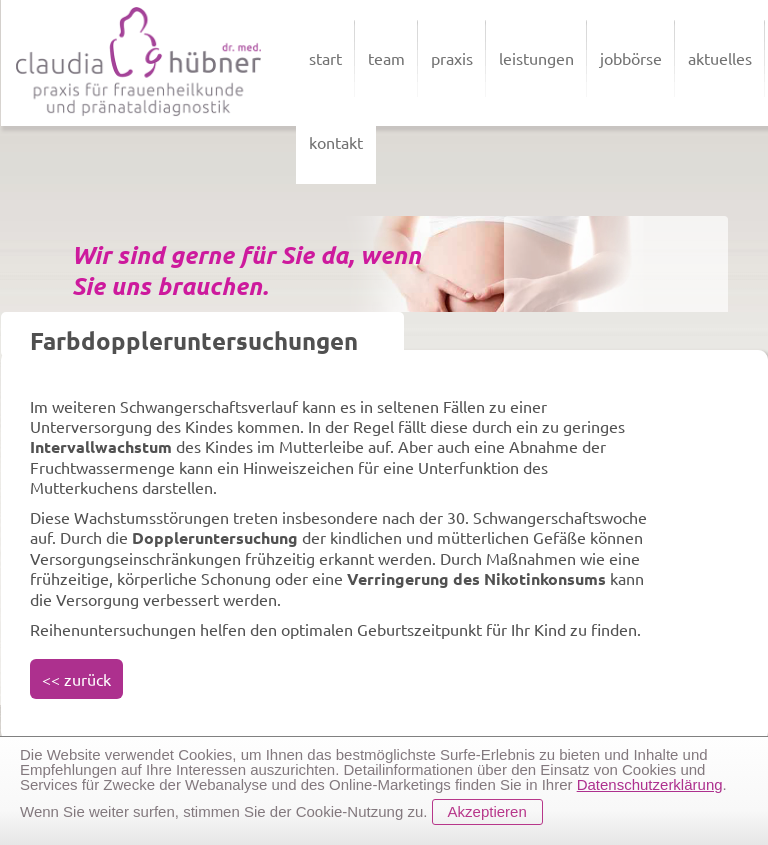 Image resolution: width=768 pixels, height=845 pixels. I want to click on praxis, so click(452, 58).